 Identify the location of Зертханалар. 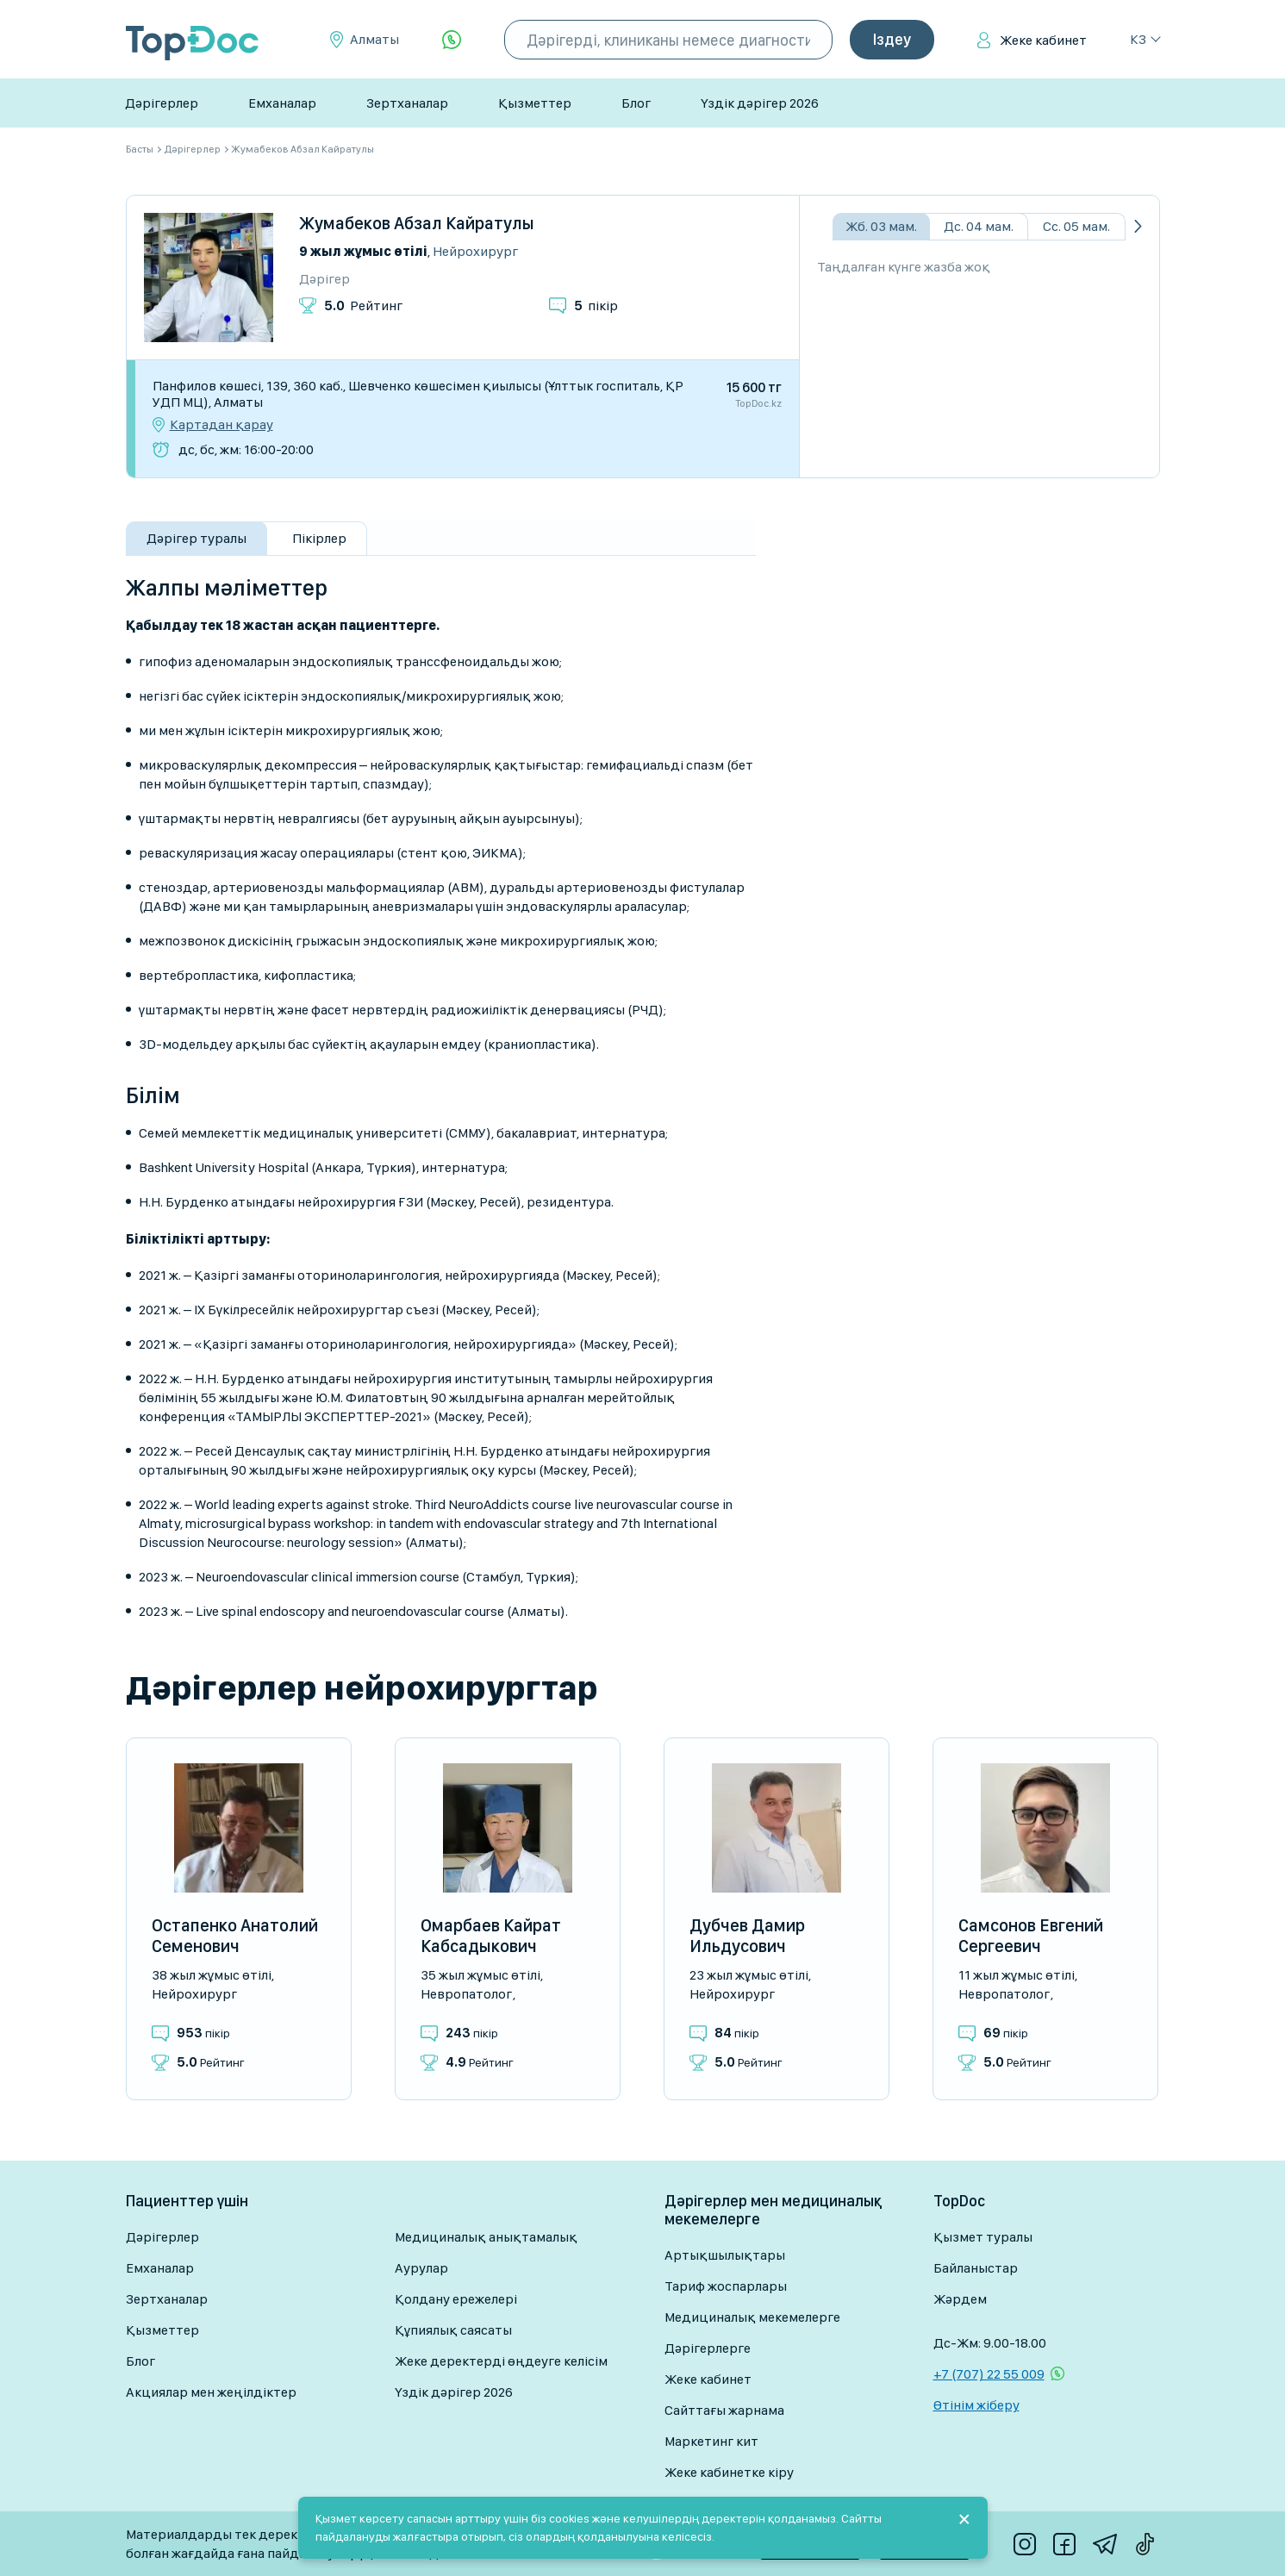
(407, 103).